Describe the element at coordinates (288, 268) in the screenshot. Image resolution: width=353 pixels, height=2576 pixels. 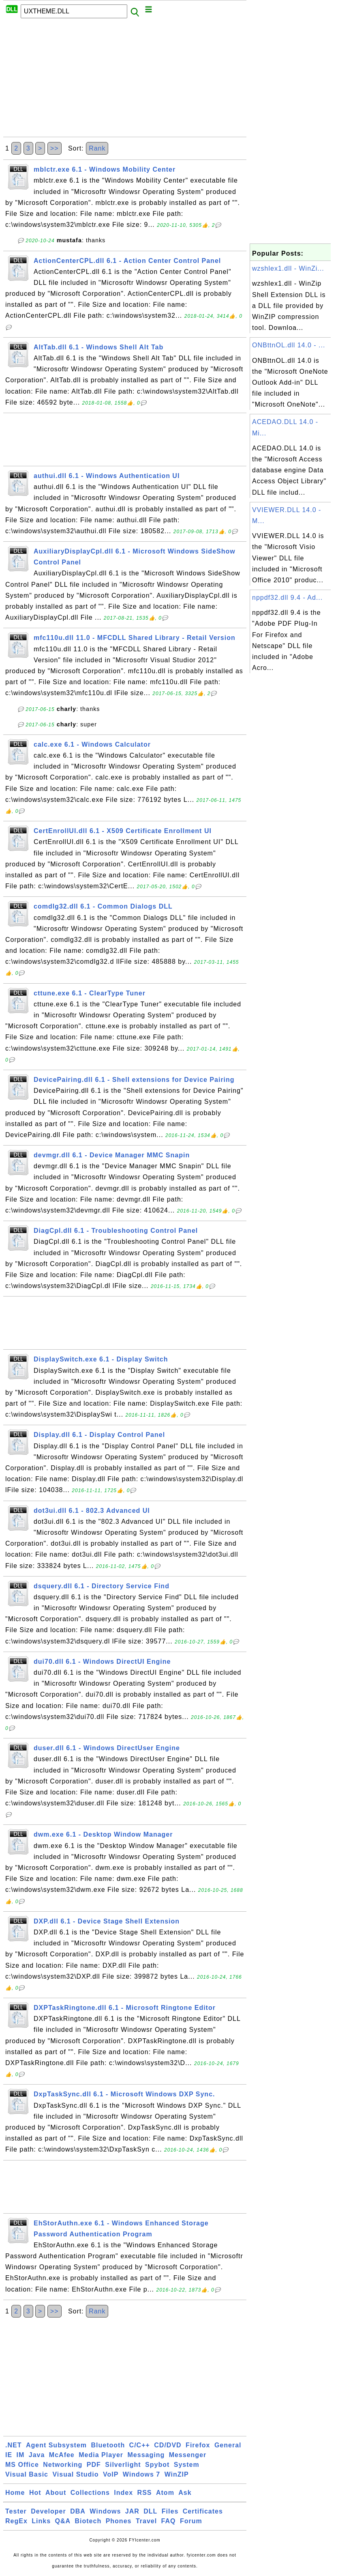
I see `wzshlex1.dll - WinZi...` at that location.